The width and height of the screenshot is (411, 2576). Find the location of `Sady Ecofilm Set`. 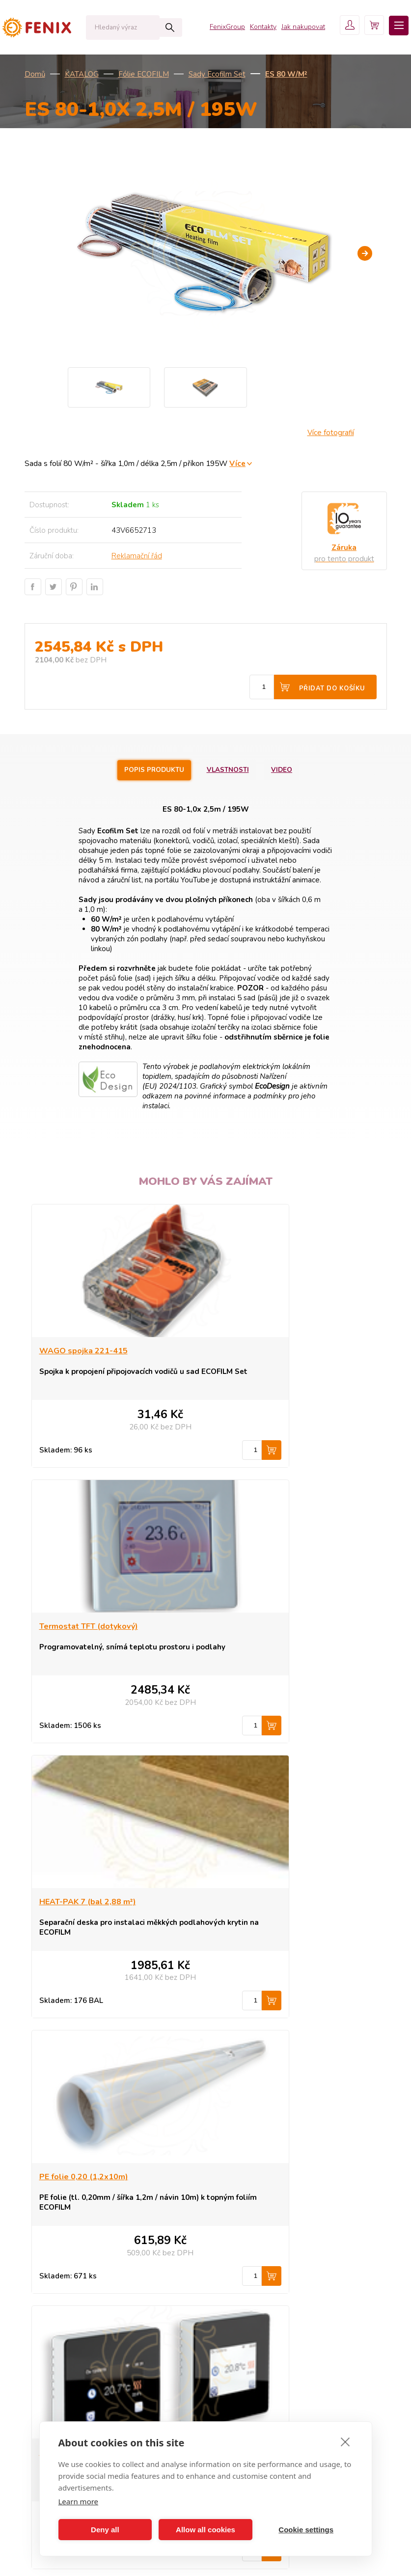

Sady Ecofilm Set is located at coordinates (217, 74).